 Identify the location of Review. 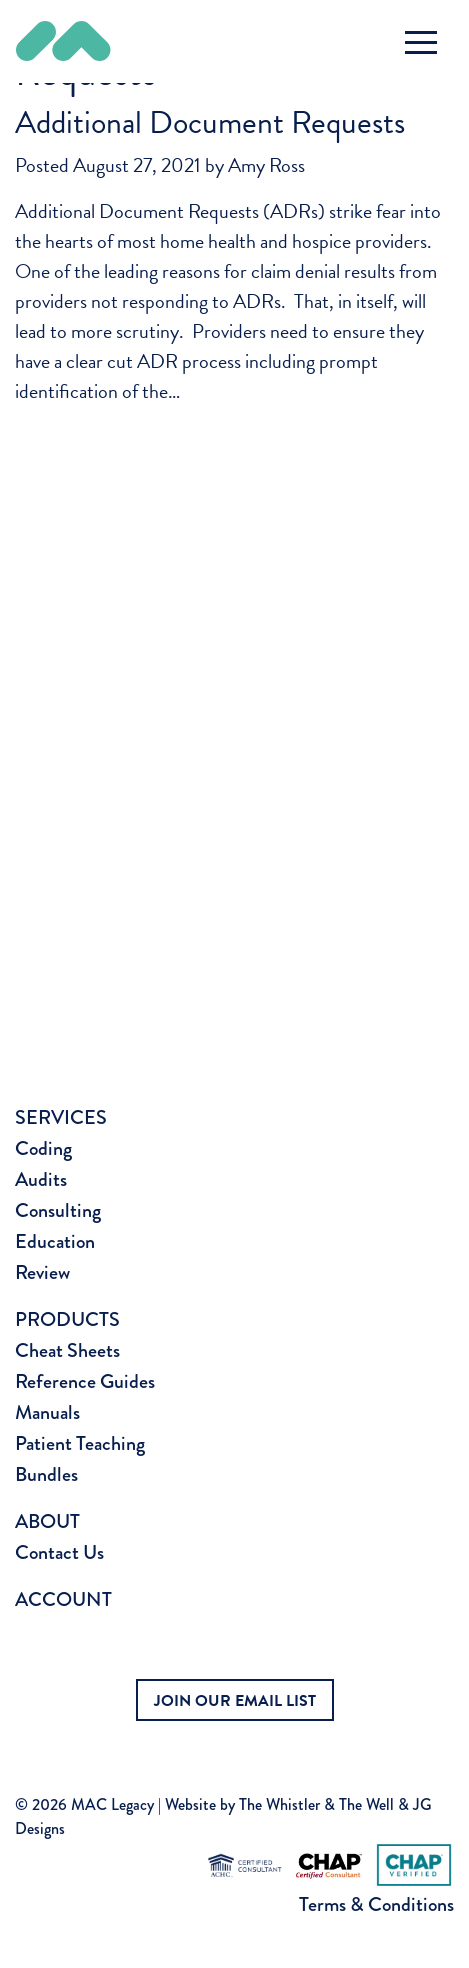
(42, 1272).